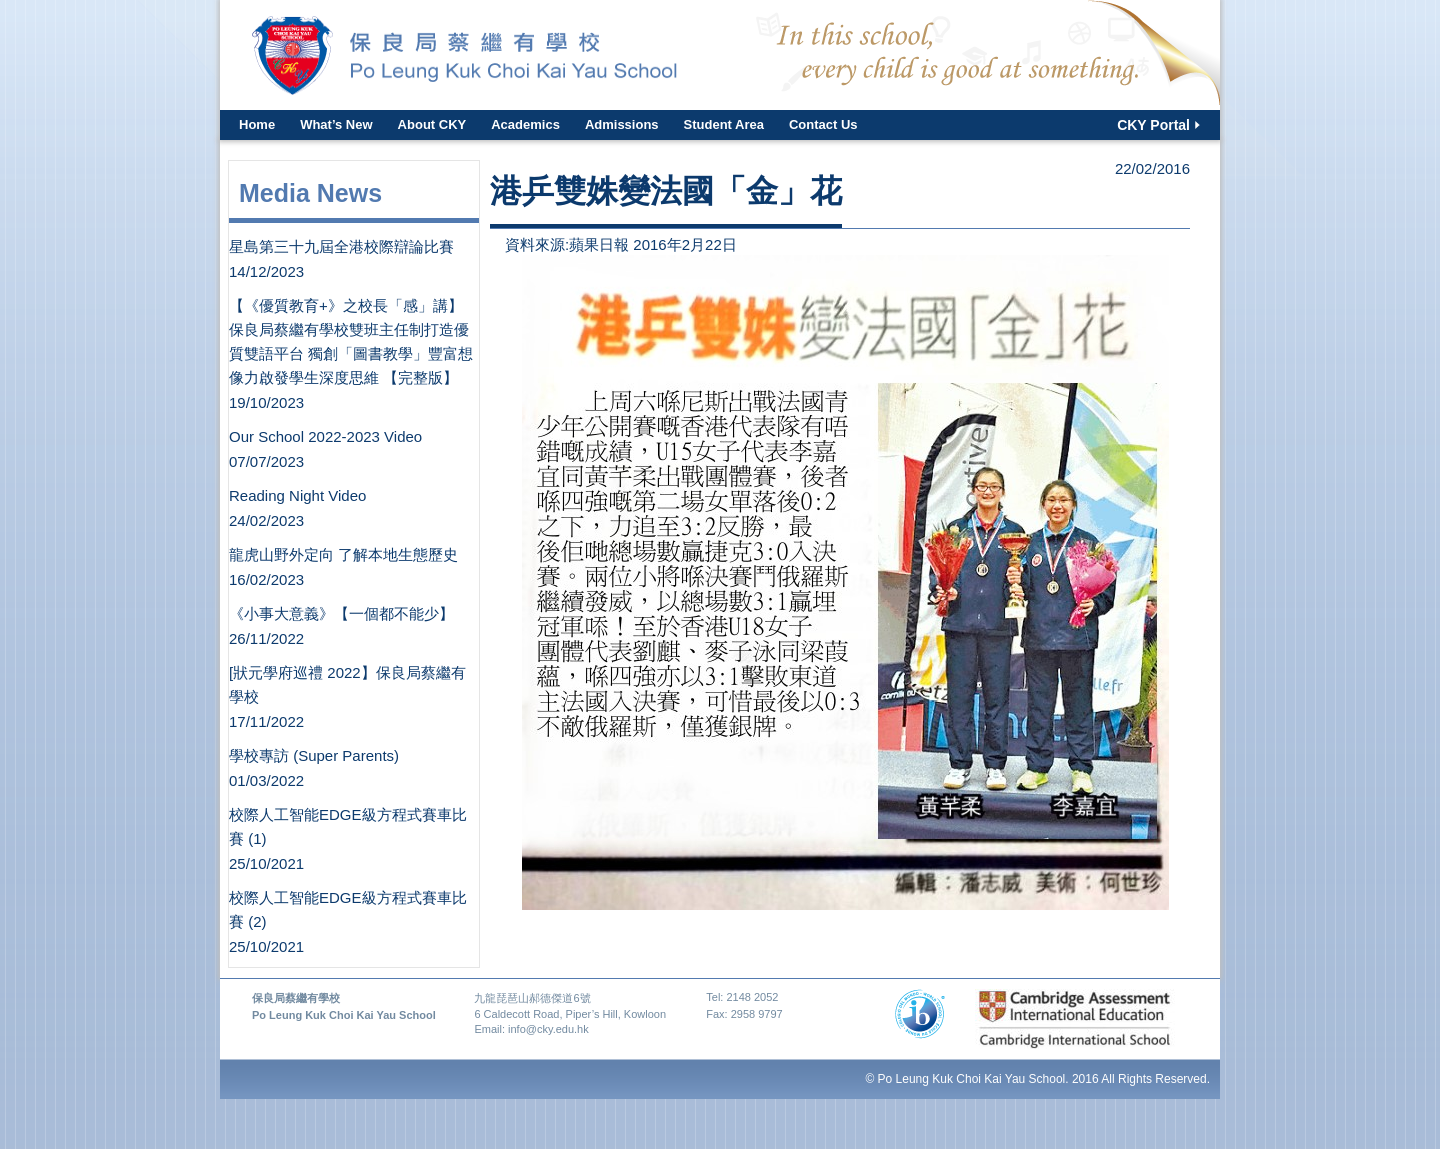 The width and height of the screenshot is (1440, 1149). Describe the element at coordinates (314, 755) in the screenshot. I see `學校專訪 (Super Parents)` at that location.